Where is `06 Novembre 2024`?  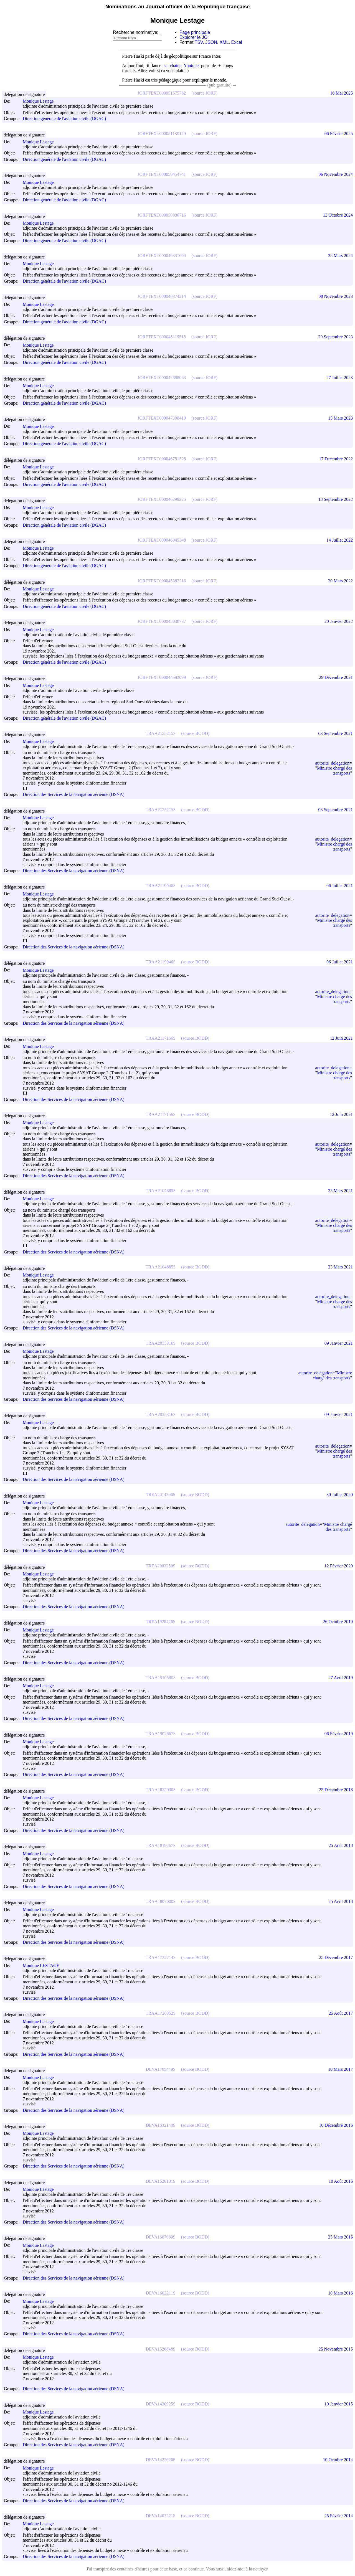
06 Novembre 2024 is located at coordinates (335, 174).